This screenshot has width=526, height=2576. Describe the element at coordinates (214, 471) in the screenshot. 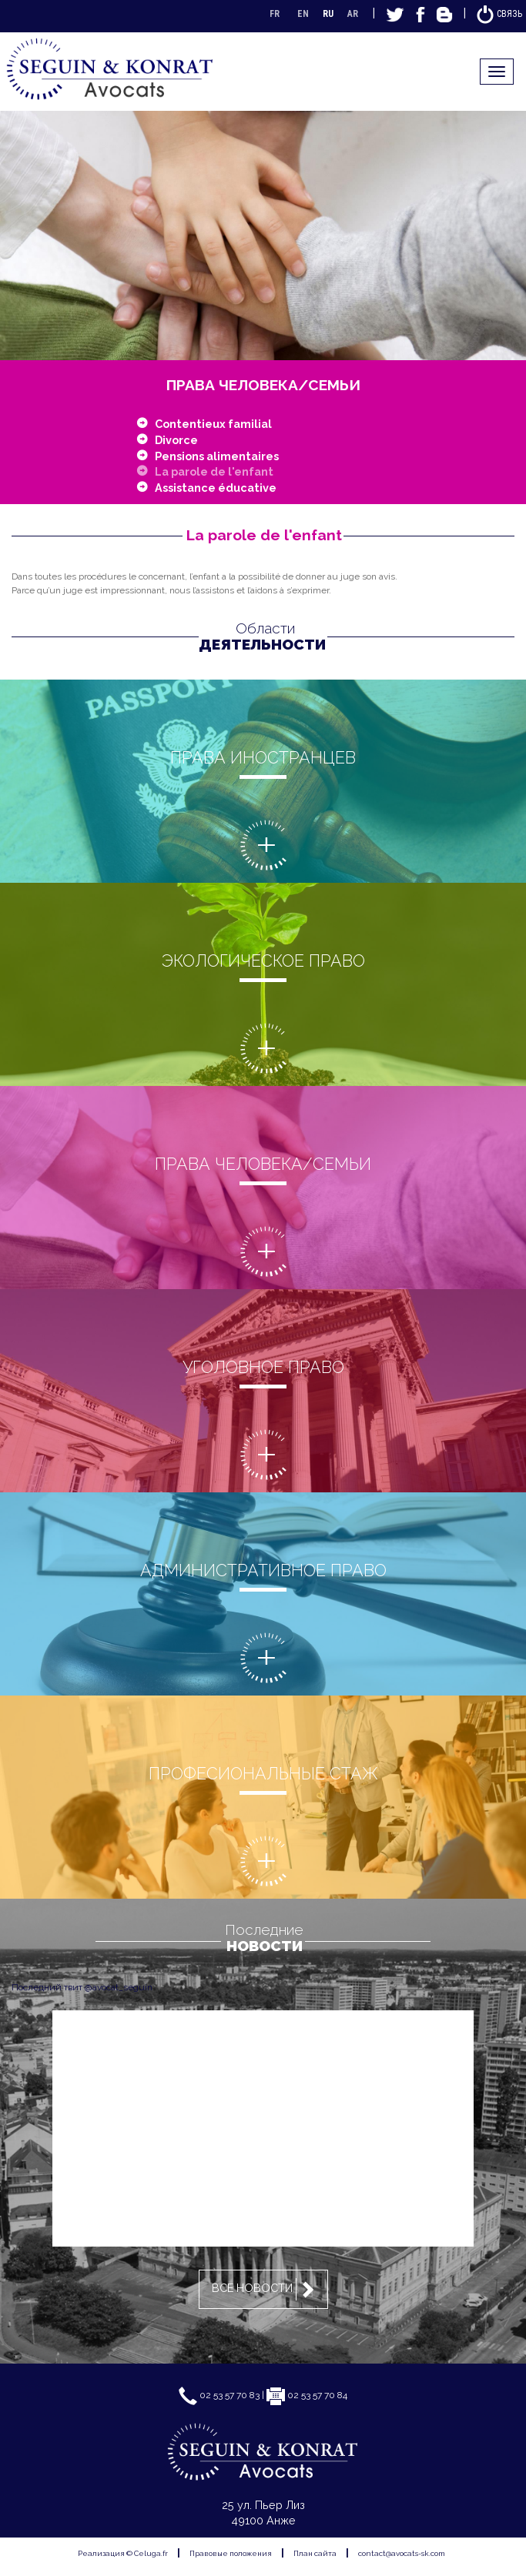

I see `La parole de l'enfant` at that location.